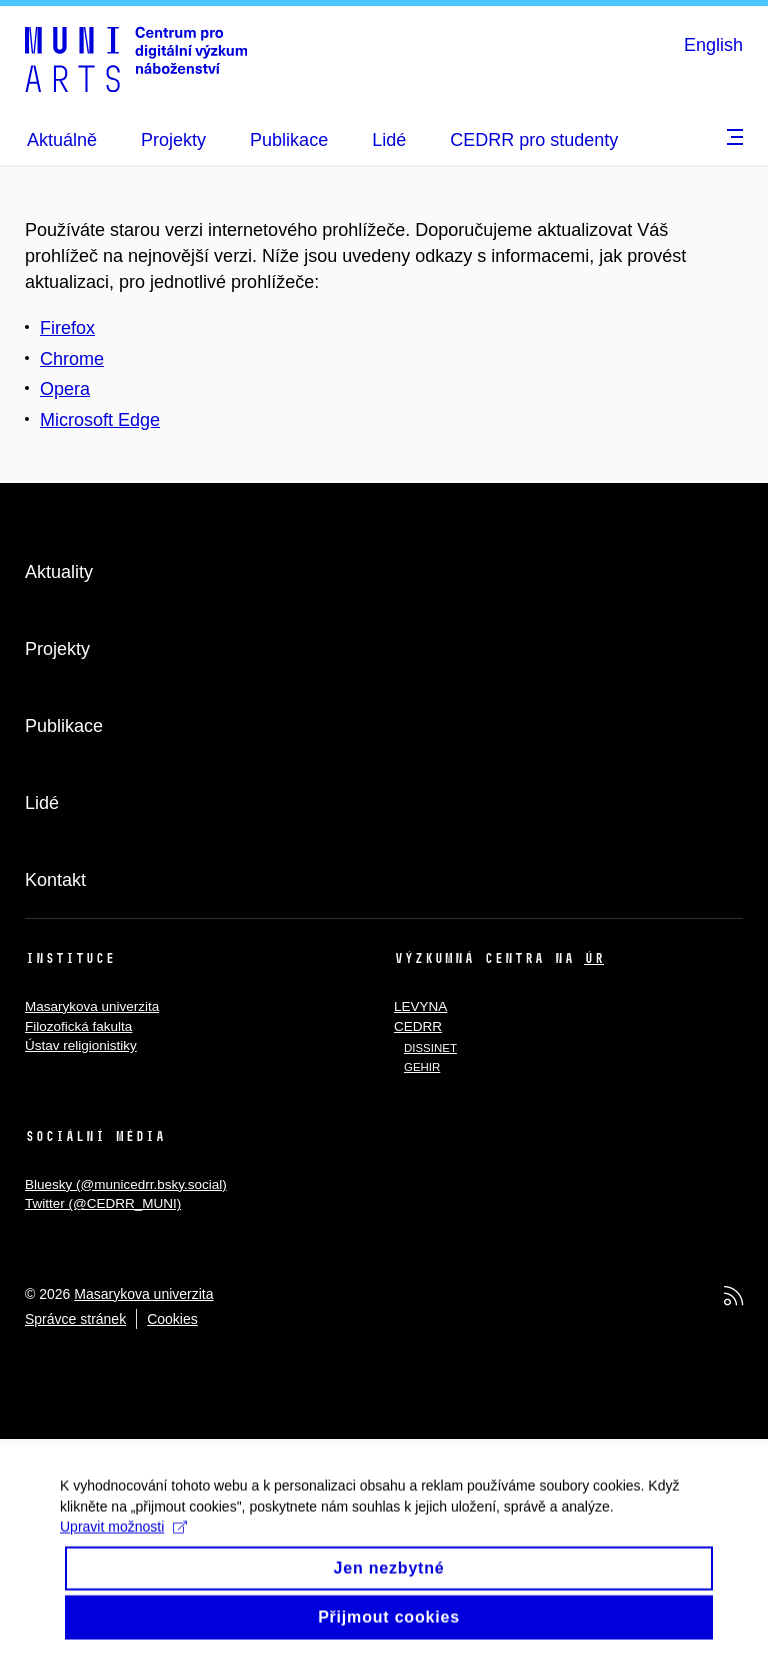 This screenshot has height=1658, width=768. I want to click on Ústav religionistiky, so click(81, 1045).